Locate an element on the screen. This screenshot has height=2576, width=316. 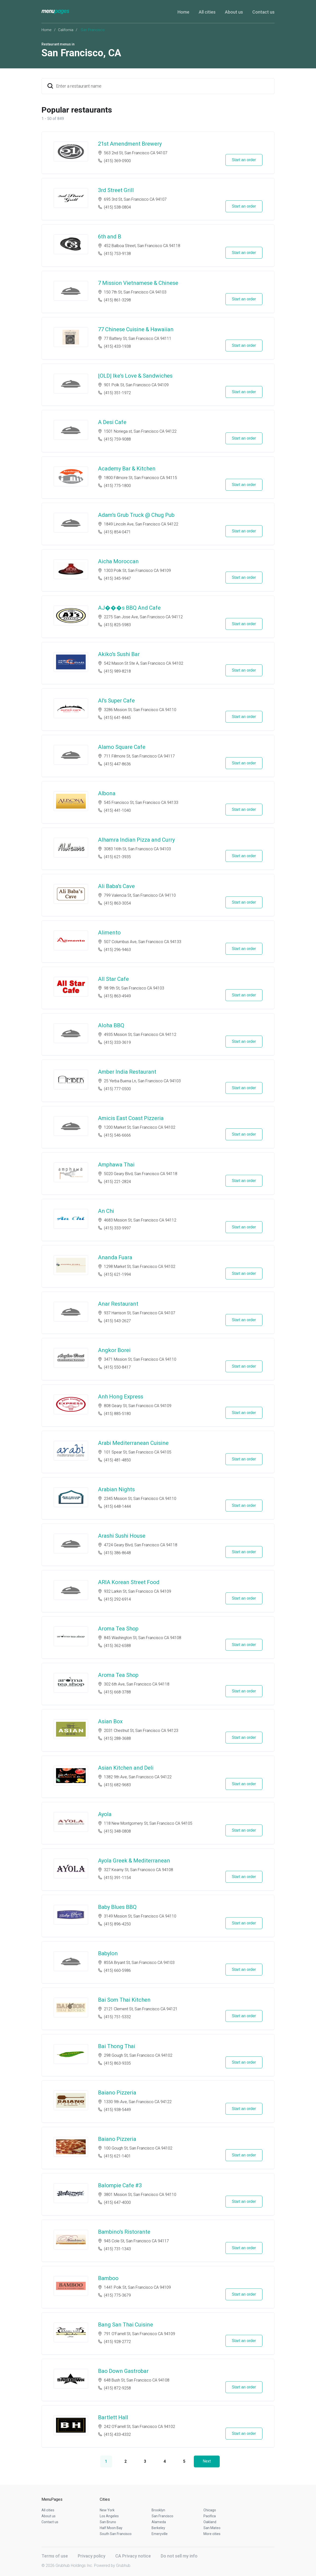
Akiko's Sushi Bar is located at coordinates (119, 654).